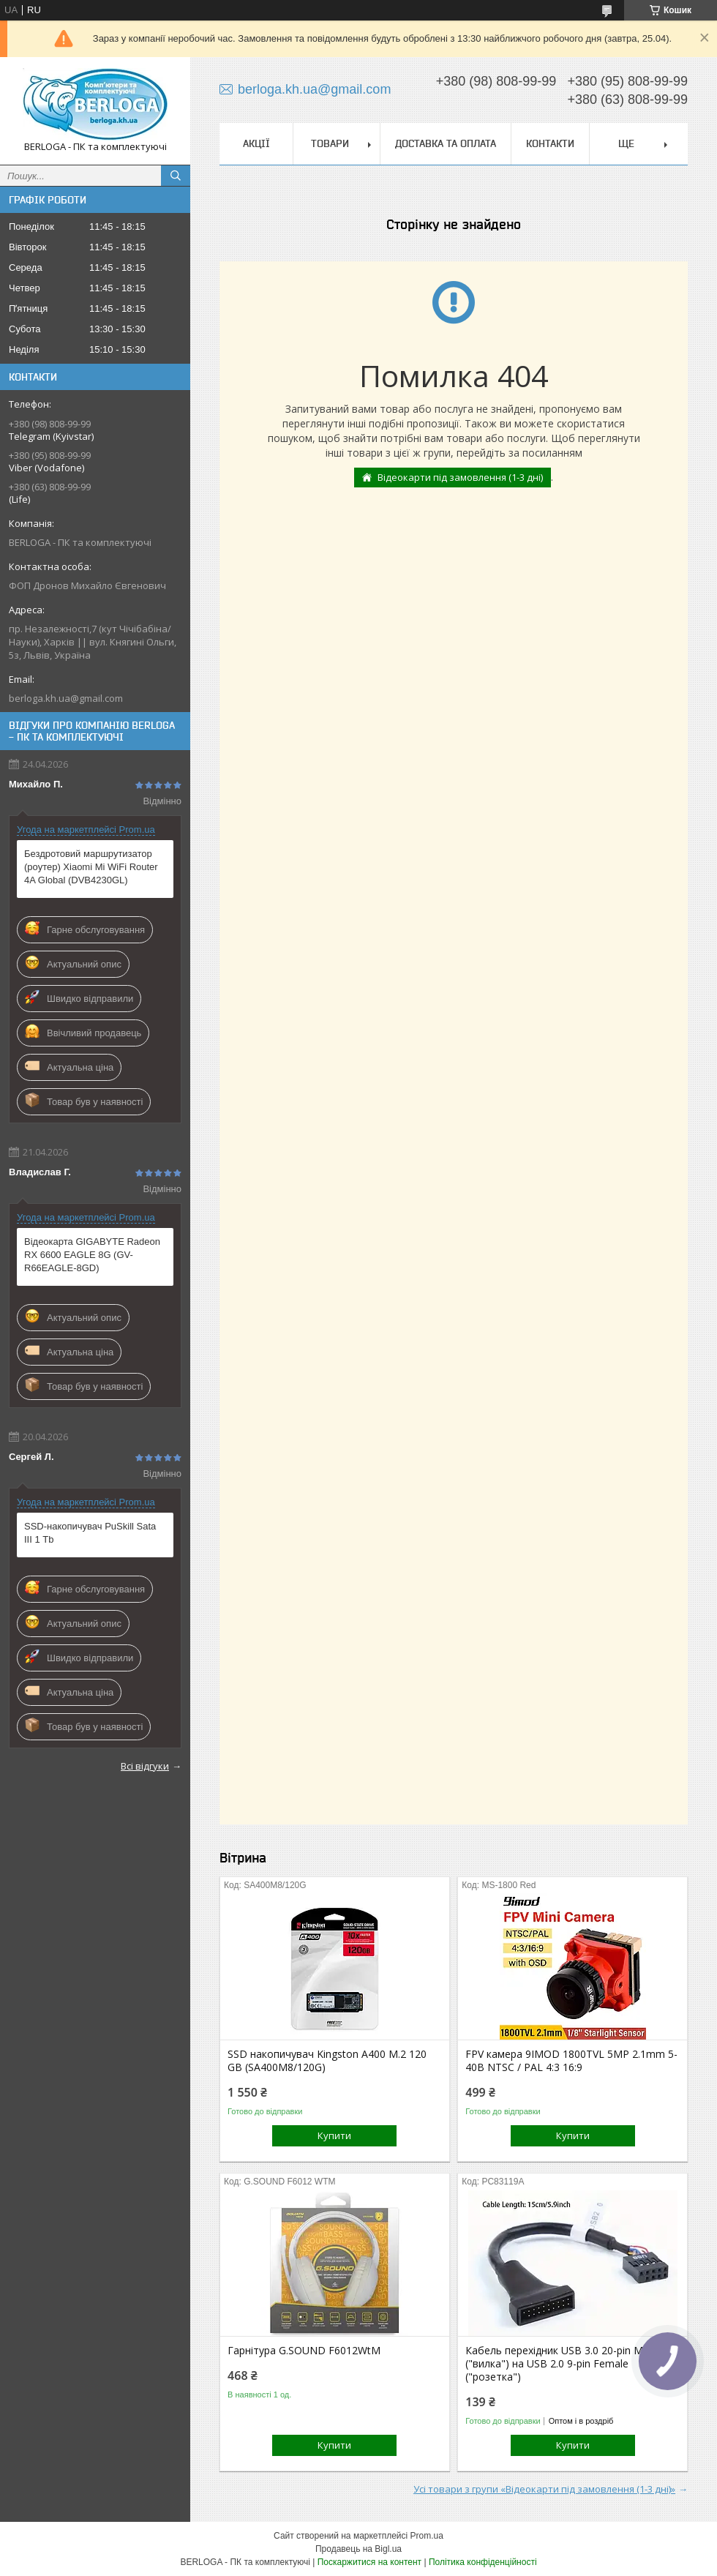 The width and height of the screenshot is (717, 2576). I want to click on Політика конфіденційності, so click(483, 2562).